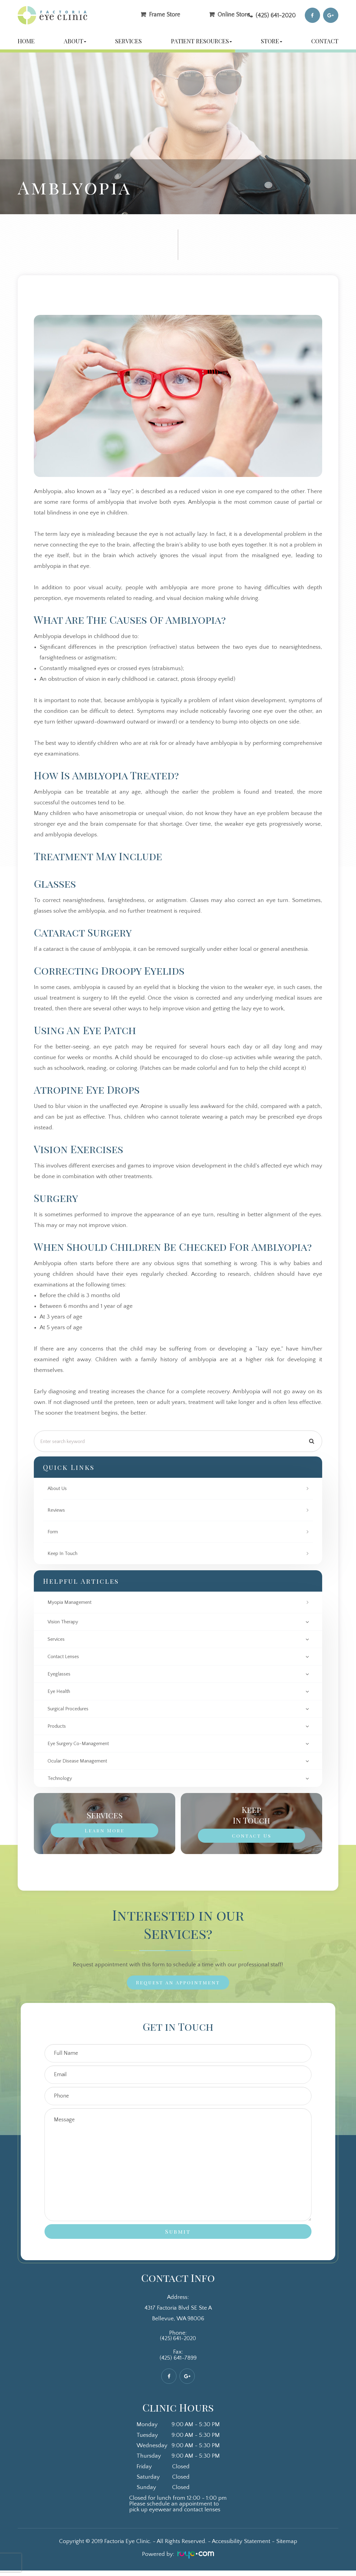  What do you see at coordinates (72, 1602) in the screenshot?
I see `Myopia Management` at bounding box center [72, 1602].